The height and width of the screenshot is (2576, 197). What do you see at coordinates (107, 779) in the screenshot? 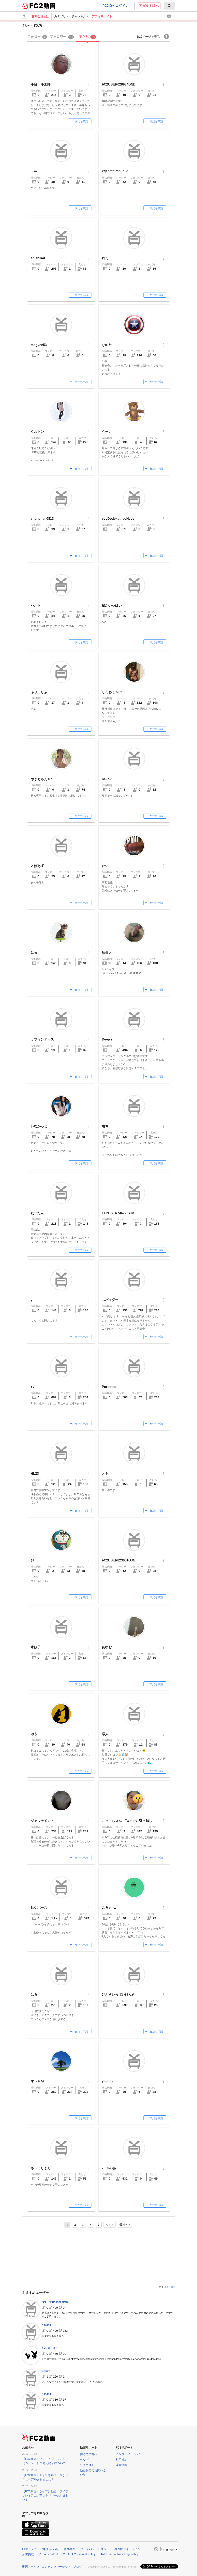
I see `neko29` at bounding box center [107, 779].